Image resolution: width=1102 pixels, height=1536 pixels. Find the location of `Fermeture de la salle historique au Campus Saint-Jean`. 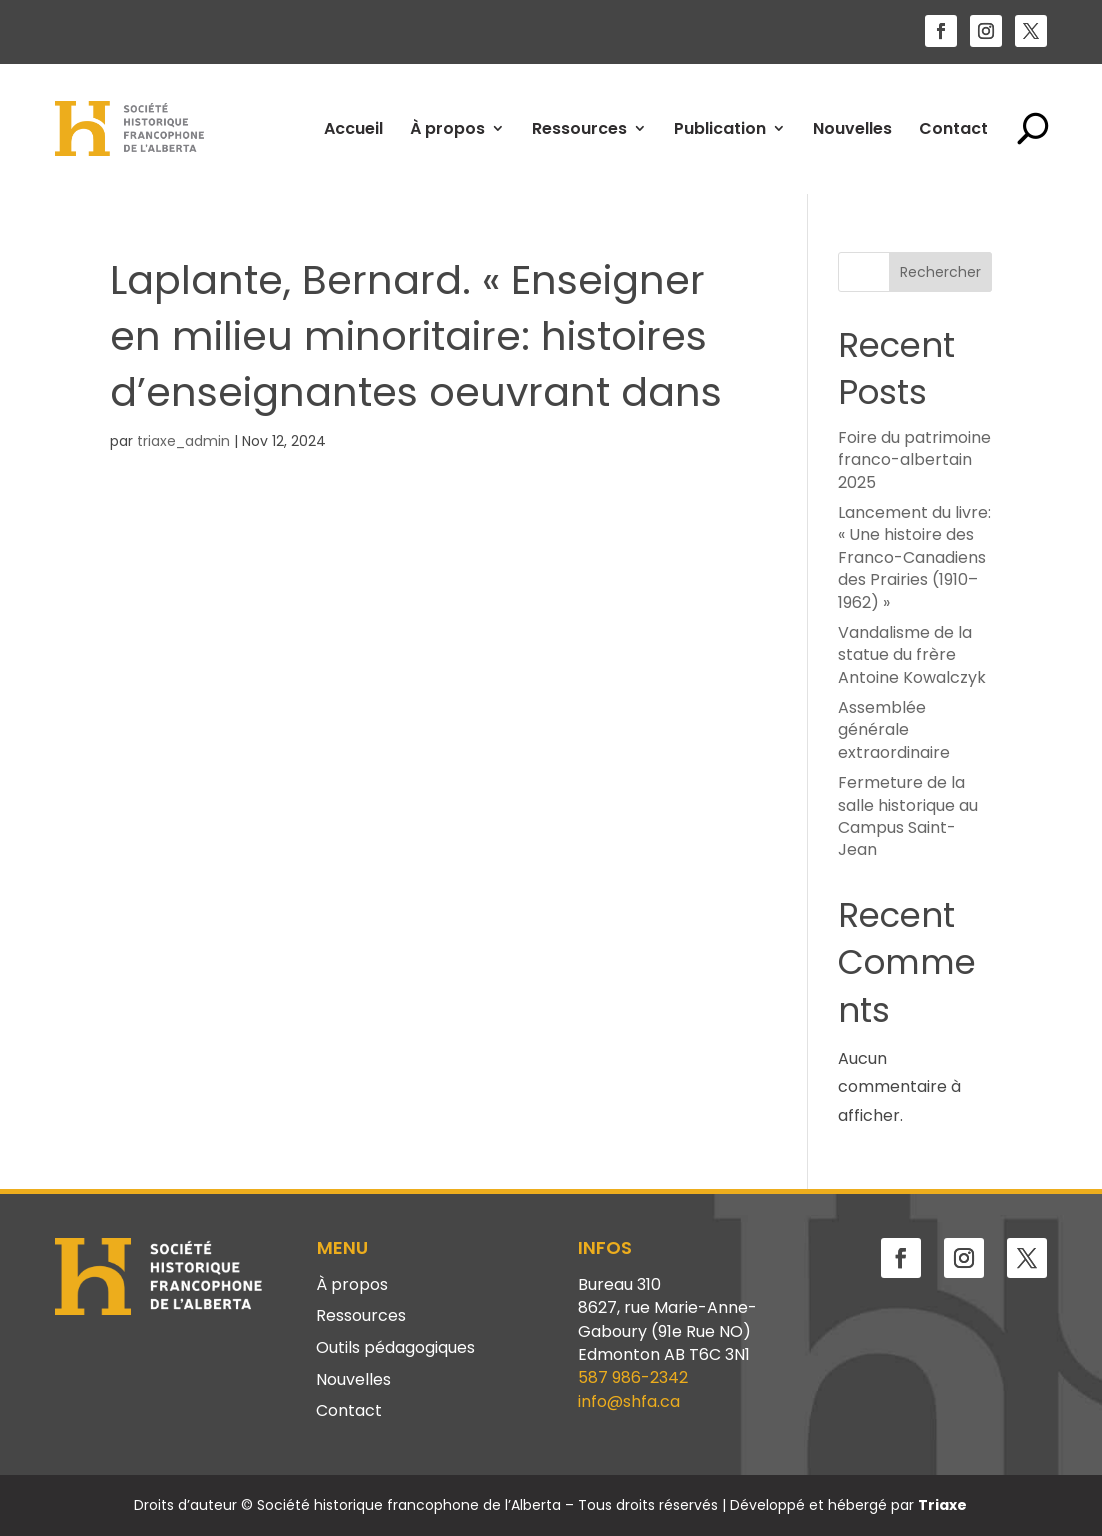

Fermeture de la salle historique au Campus Saint-Jean is located at coordinates (908, 816).